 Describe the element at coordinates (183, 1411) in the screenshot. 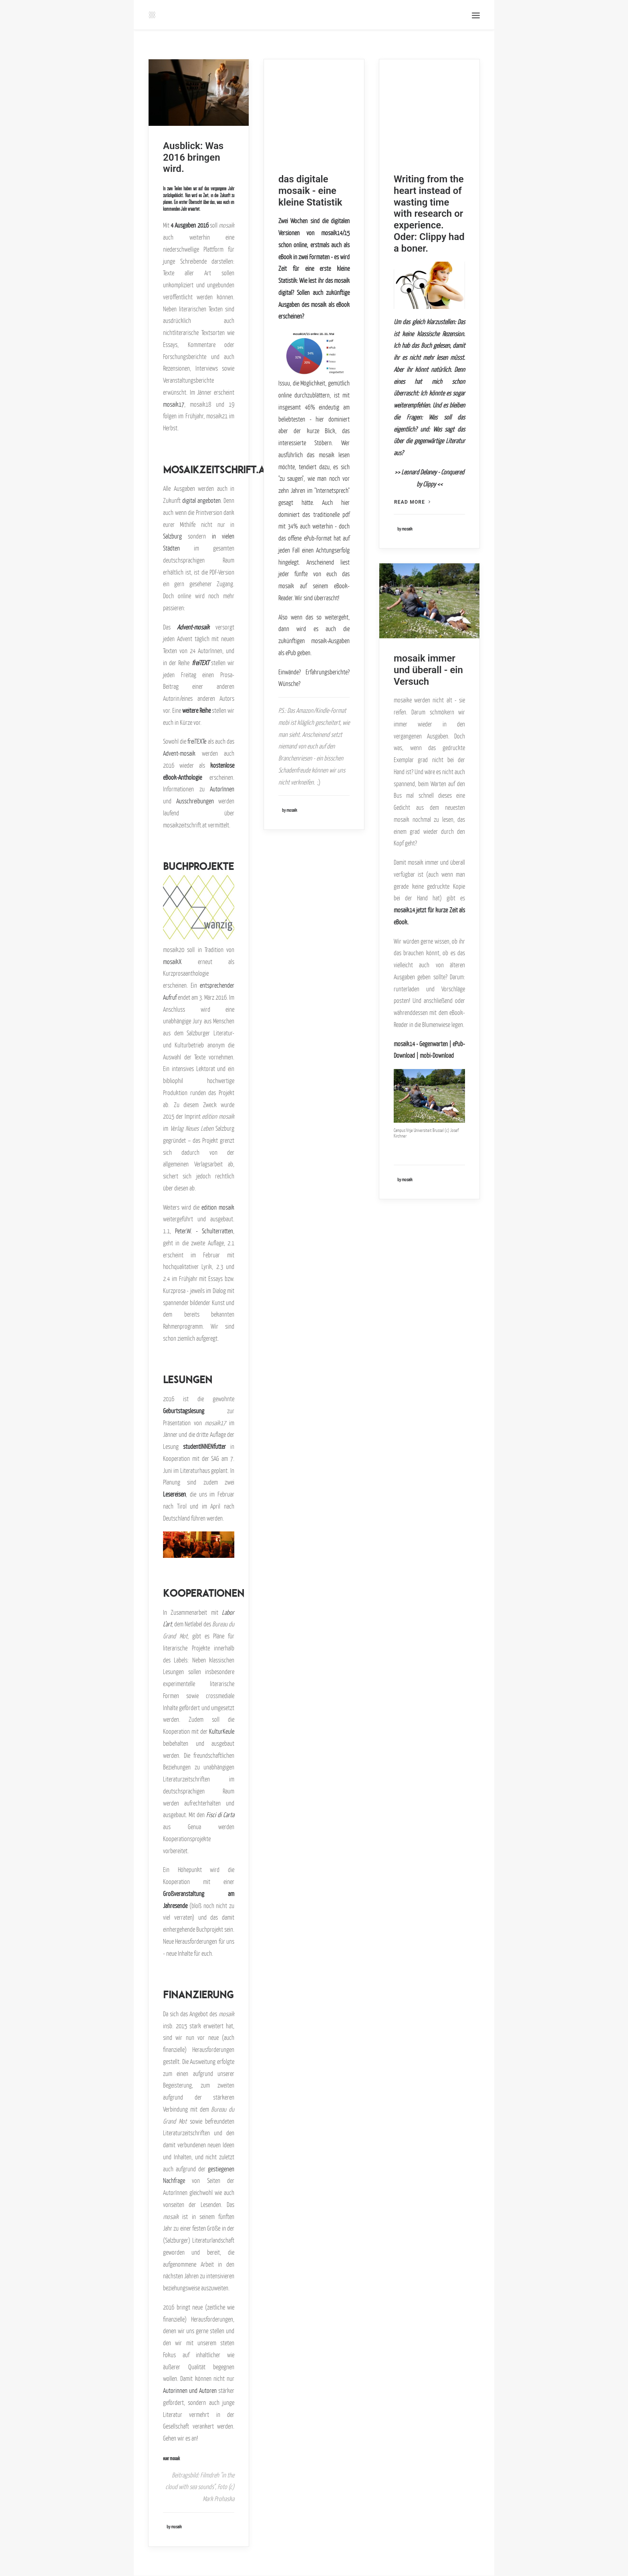

I see `Geburtstagslesung` at that location.